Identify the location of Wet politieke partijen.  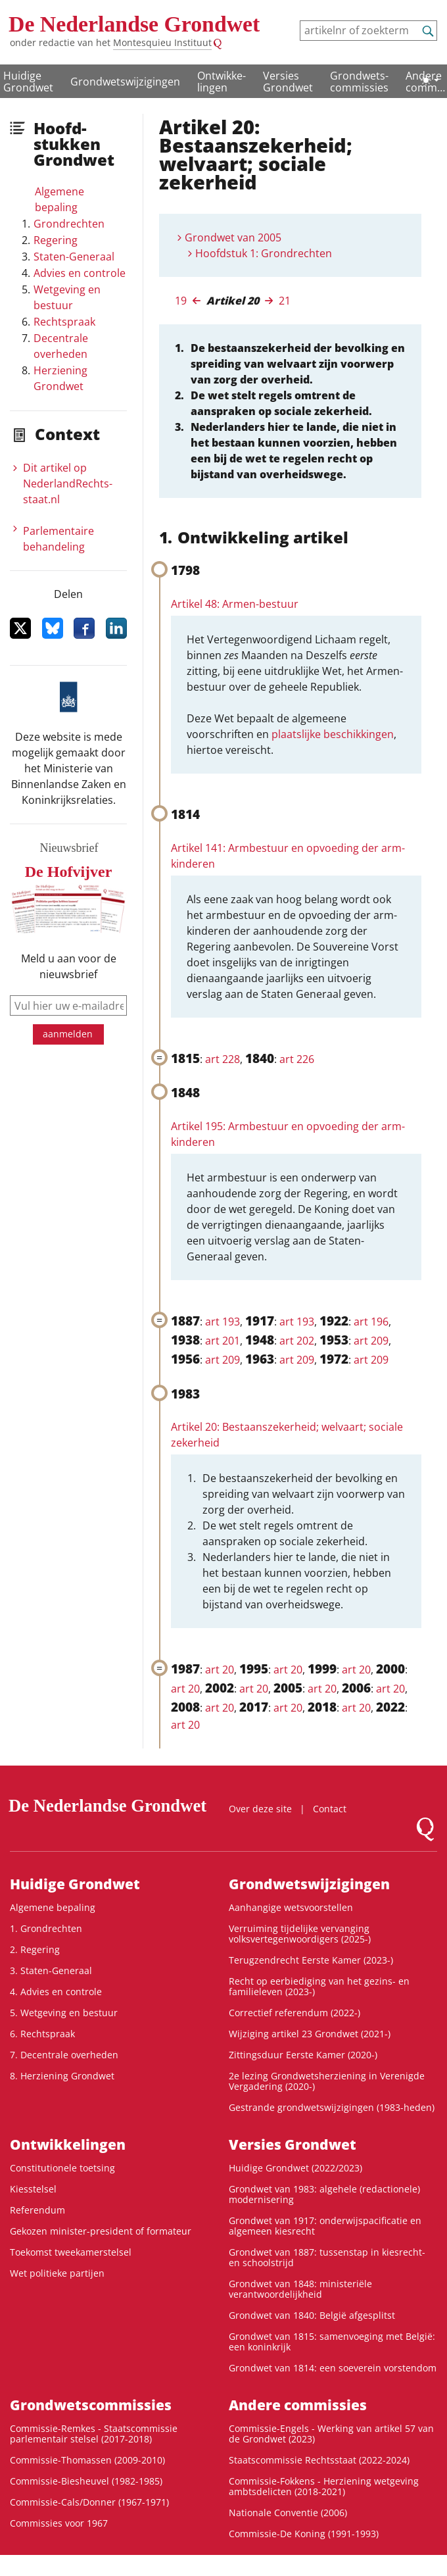
(57, 2273).